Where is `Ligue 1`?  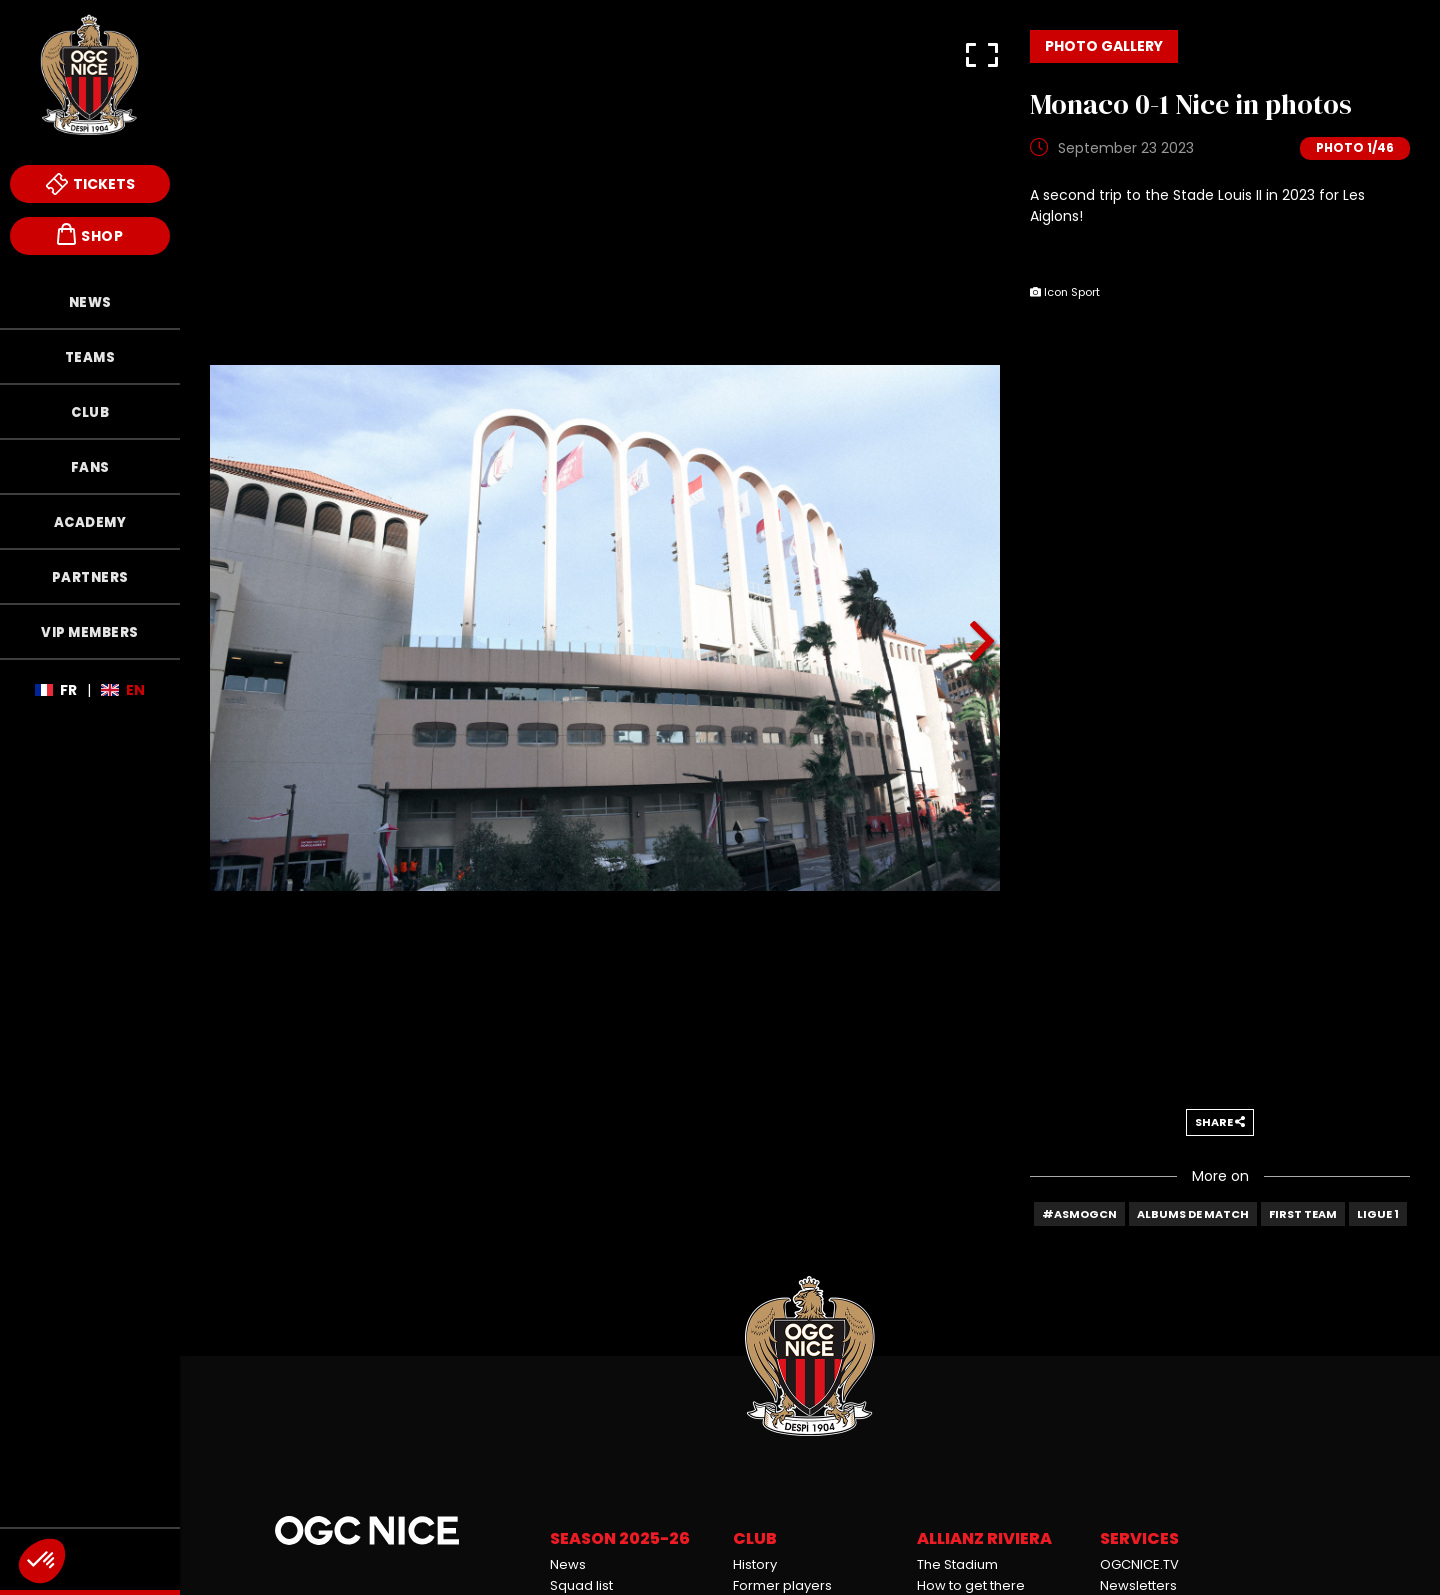
Ligue 1 is located at coordinates (1378, 1214).